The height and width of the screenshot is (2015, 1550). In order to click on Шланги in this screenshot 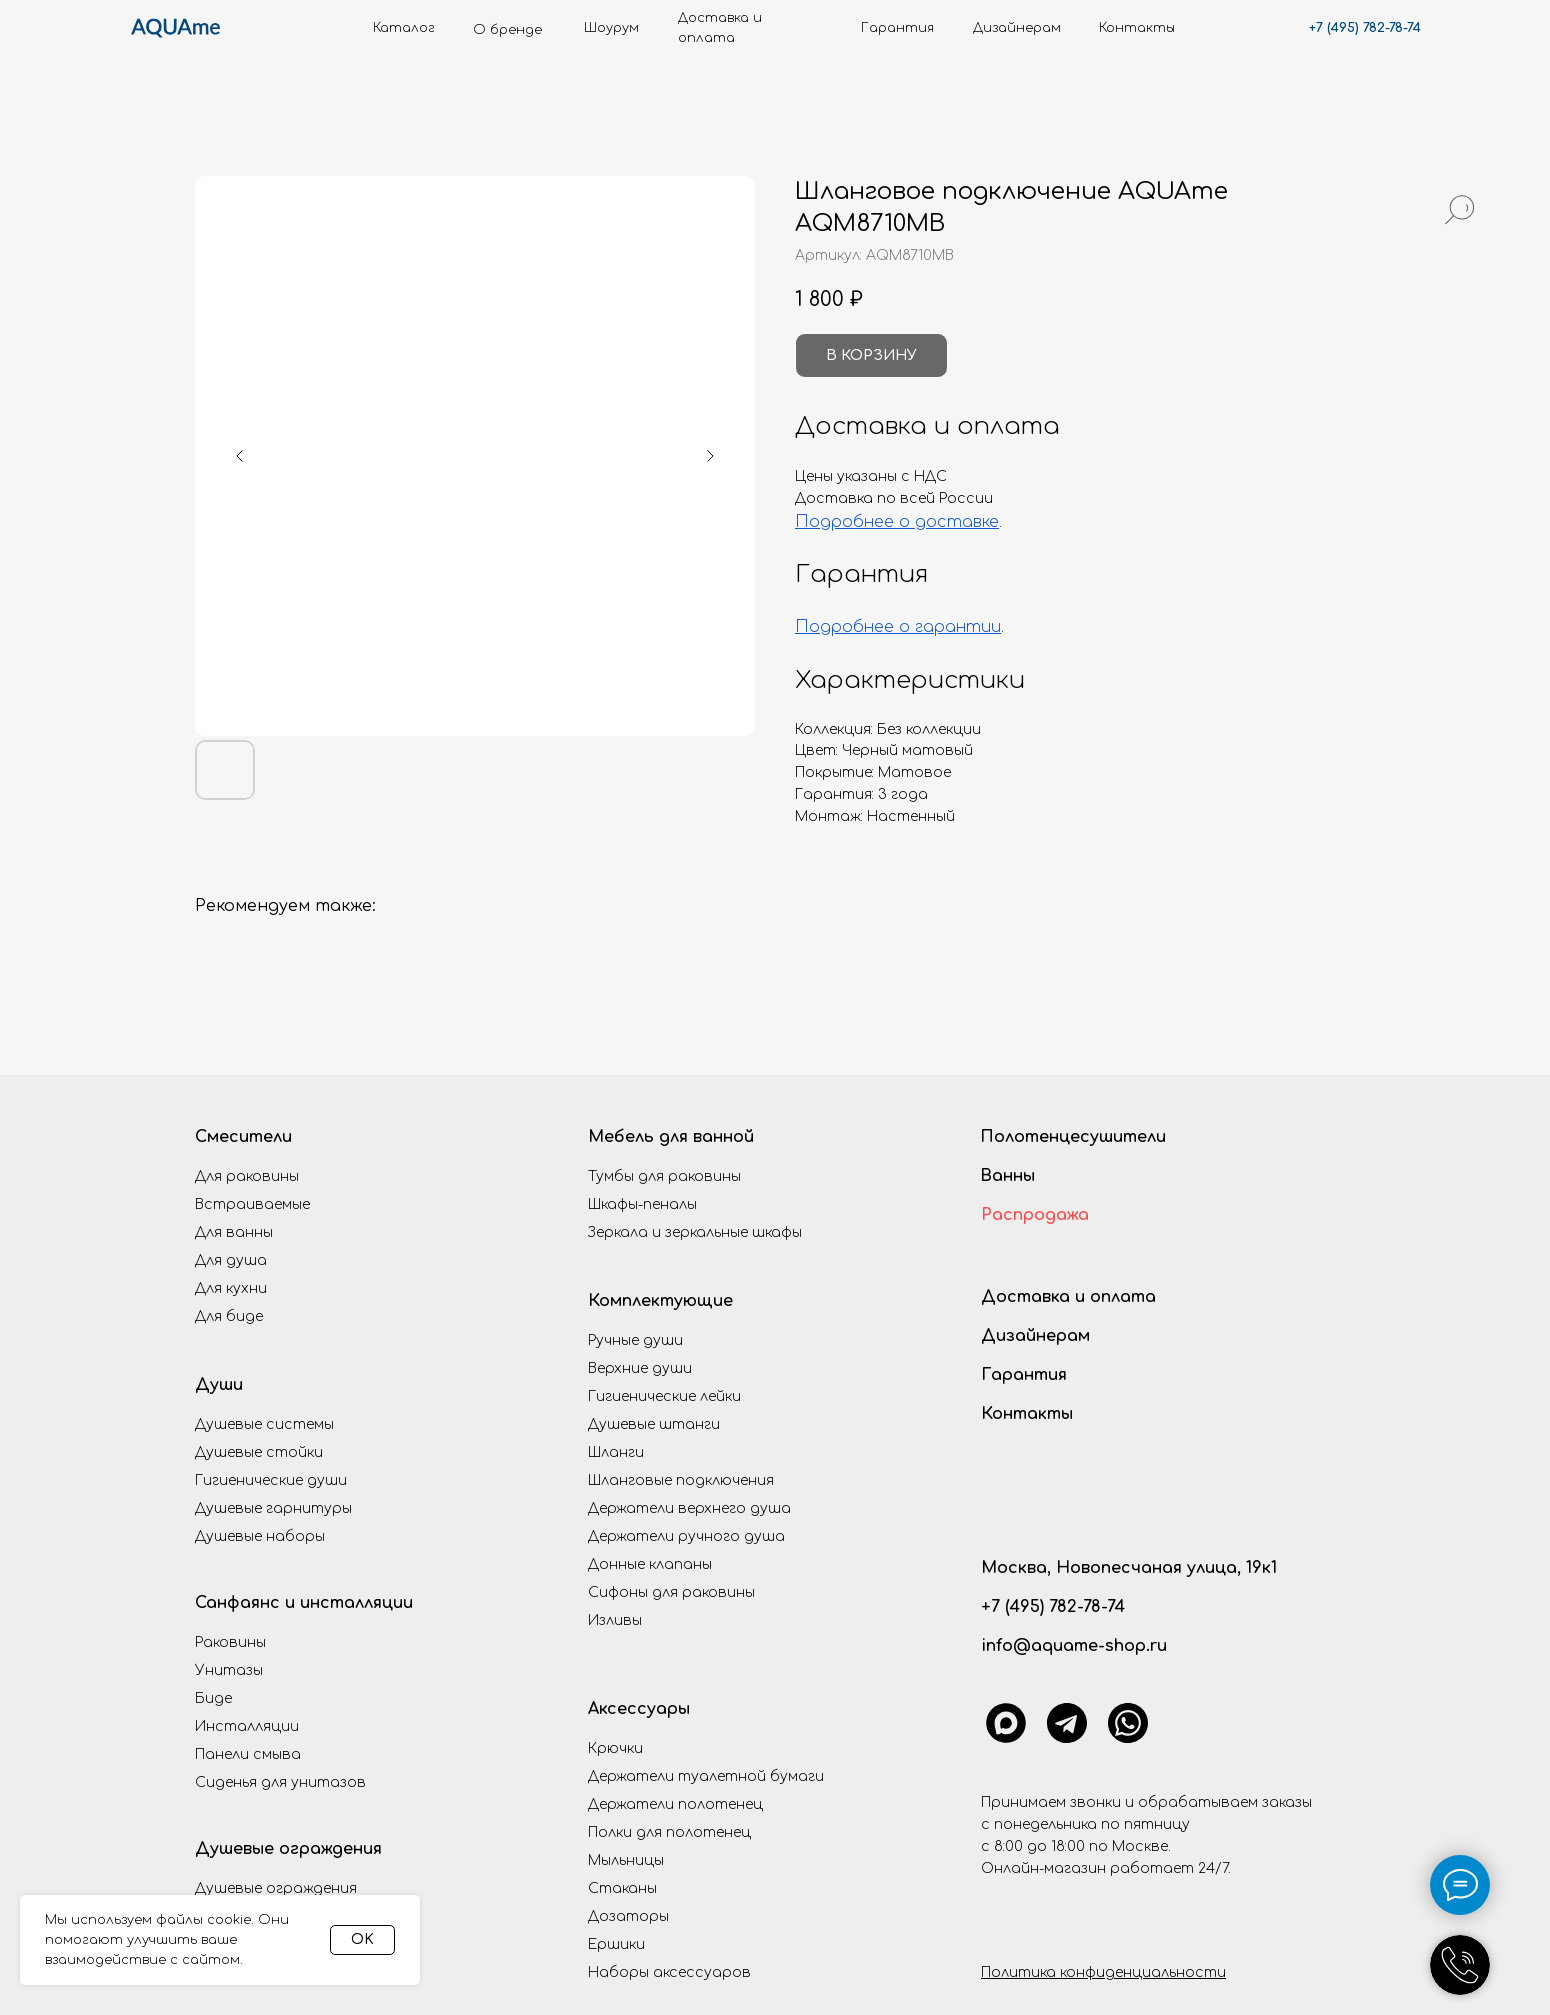, I will do `click(616, 1452)`.